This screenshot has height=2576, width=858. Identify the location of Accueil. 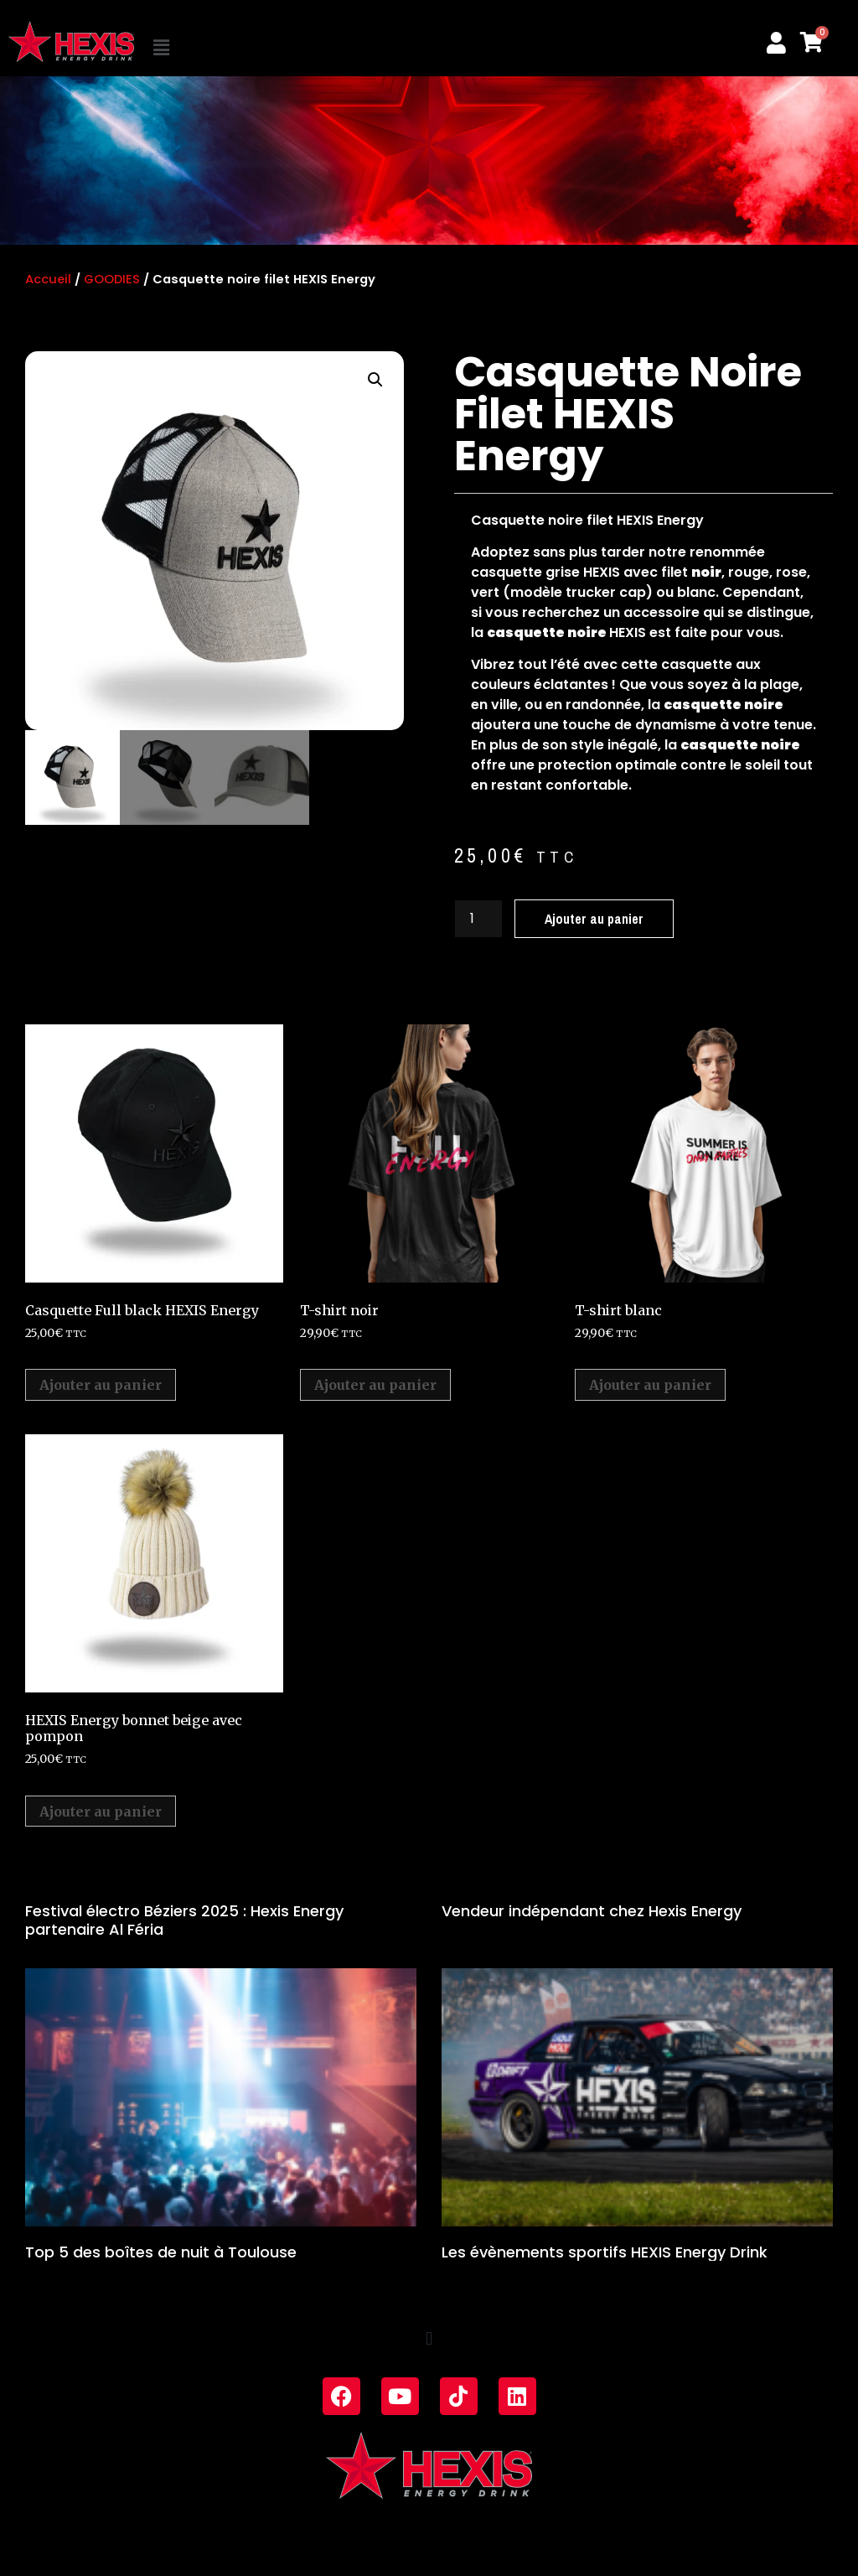
(48, 279).